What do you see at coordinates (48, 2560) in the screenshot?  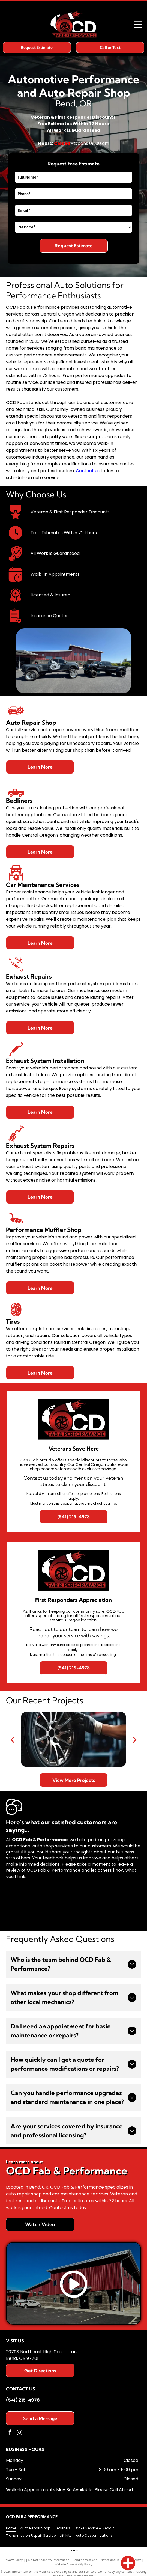 I see `Do Not Share My Information` at bounding box center [48, 2560].